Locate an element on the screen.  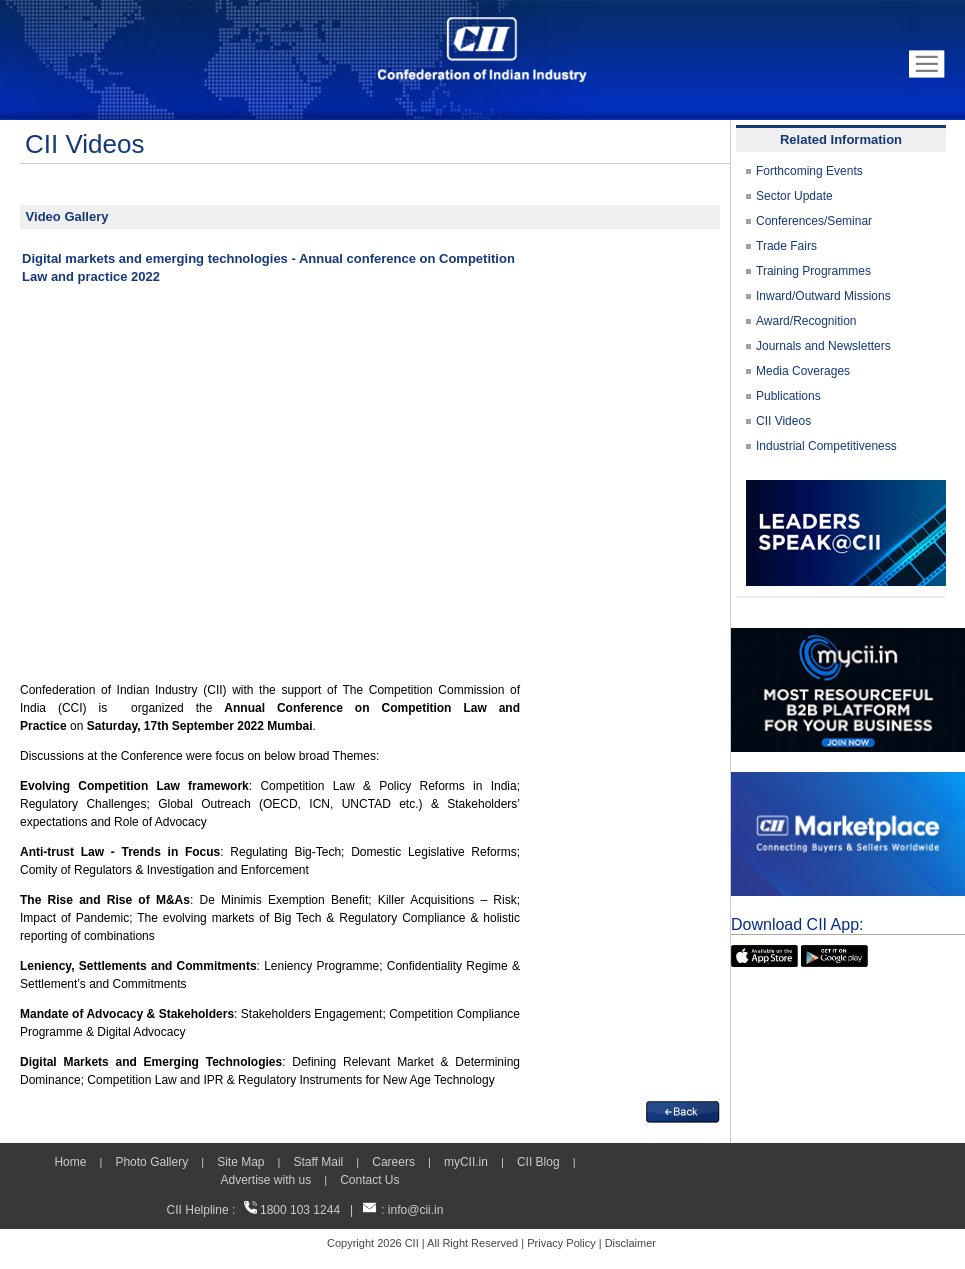
Publications is located at coordinates (788, 396).